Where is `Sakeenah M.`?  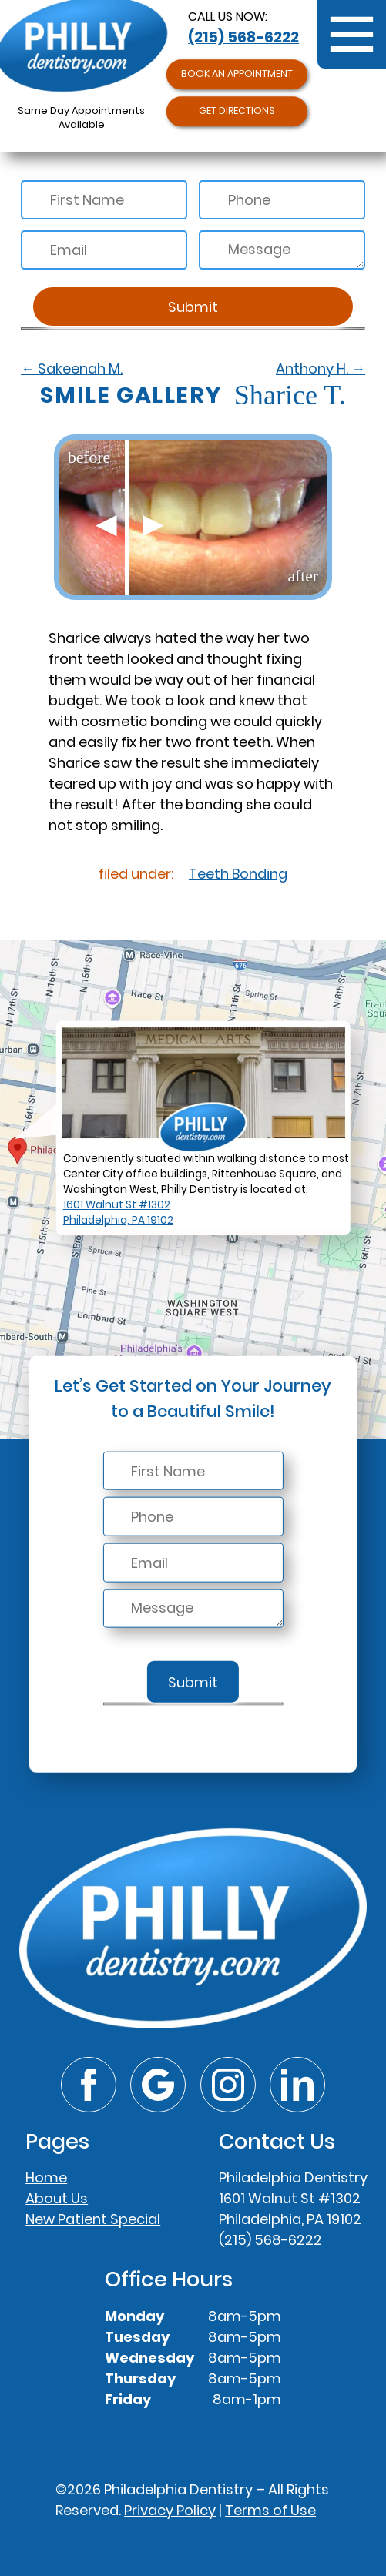
Sakeenah M. is located at coordinates (72, 368).